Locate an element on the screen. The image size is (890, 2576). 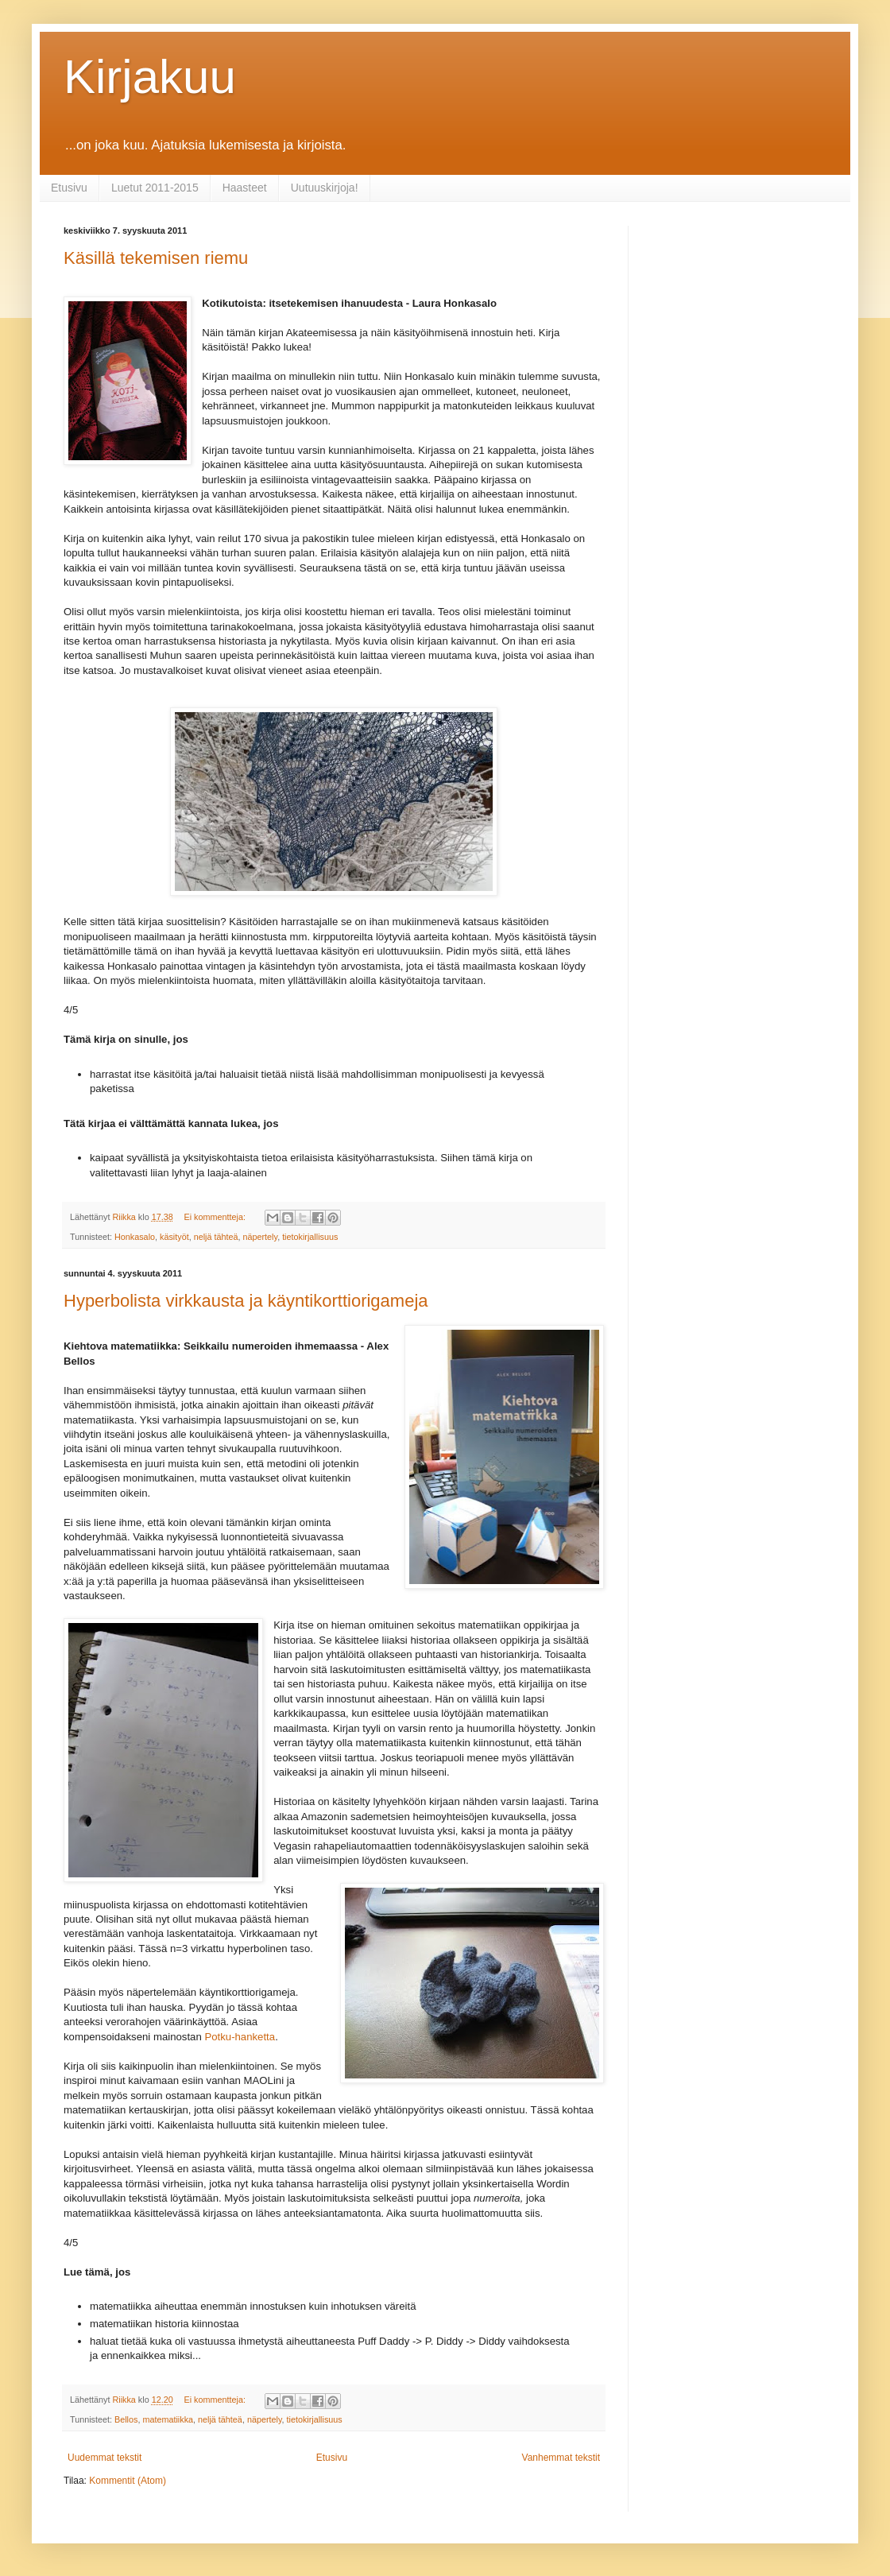
Luetut 2011-2015 is located at coordinates (155, 187).